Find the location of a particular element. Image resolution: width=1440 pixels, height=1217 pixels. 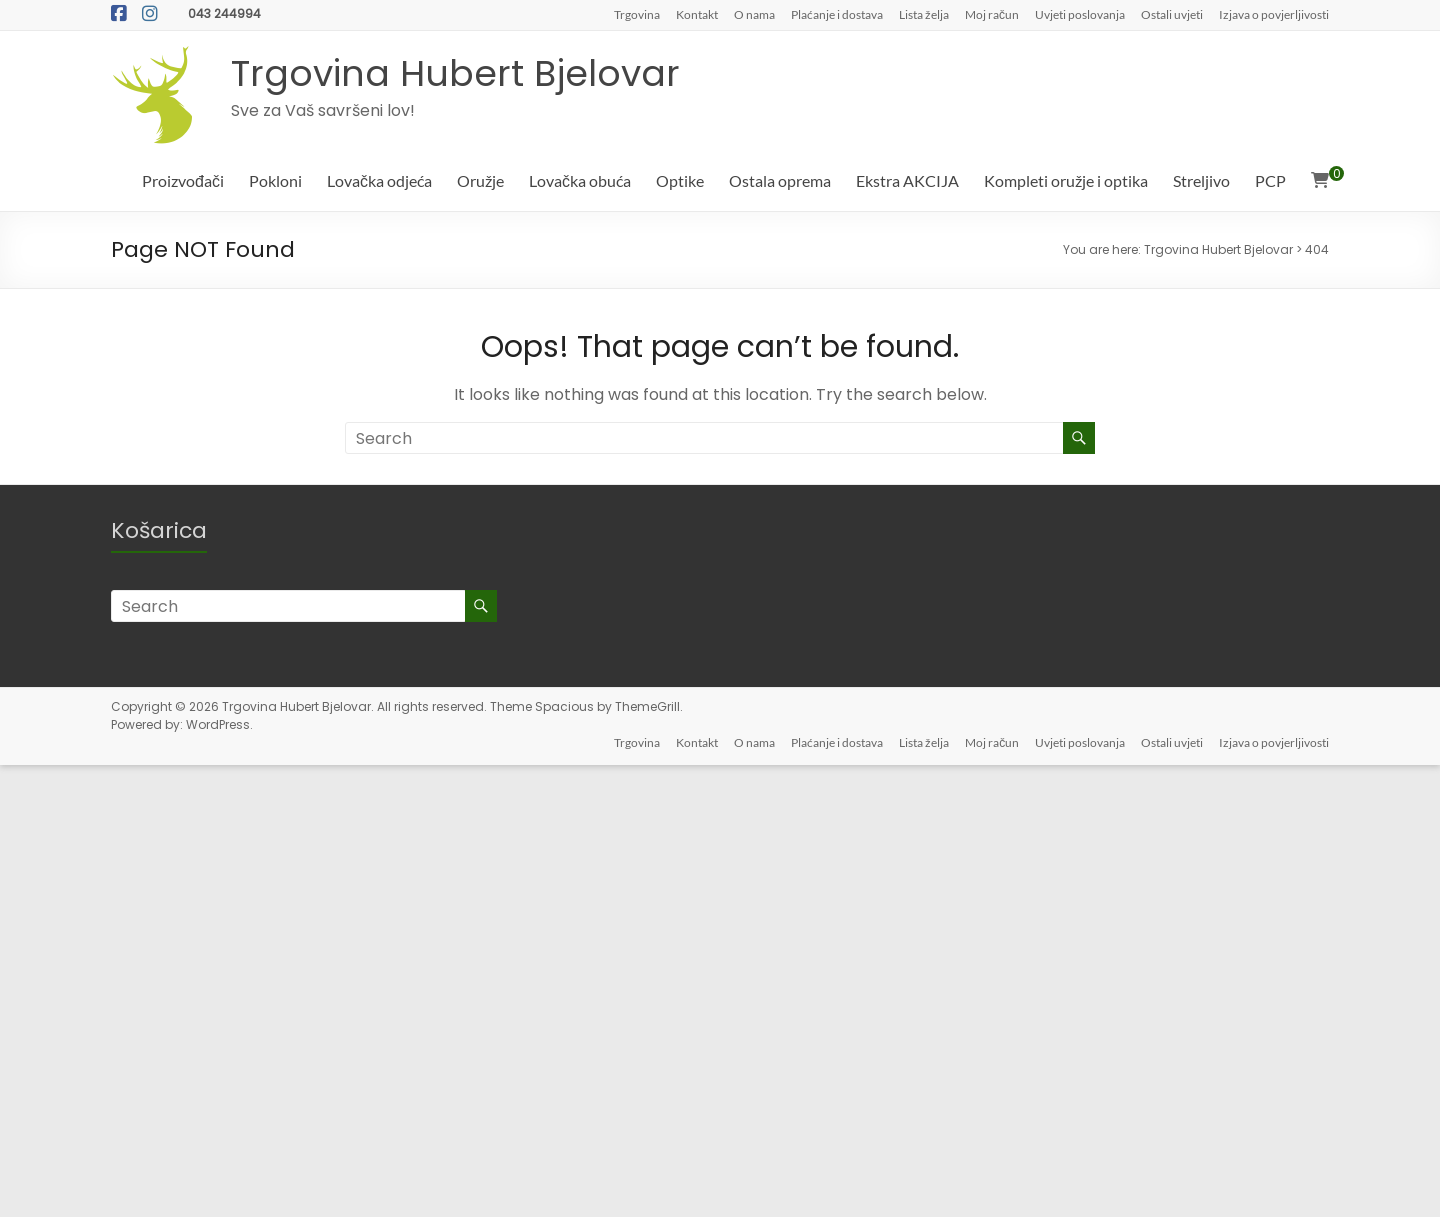

PCP is located at coordinates (1270, 180).